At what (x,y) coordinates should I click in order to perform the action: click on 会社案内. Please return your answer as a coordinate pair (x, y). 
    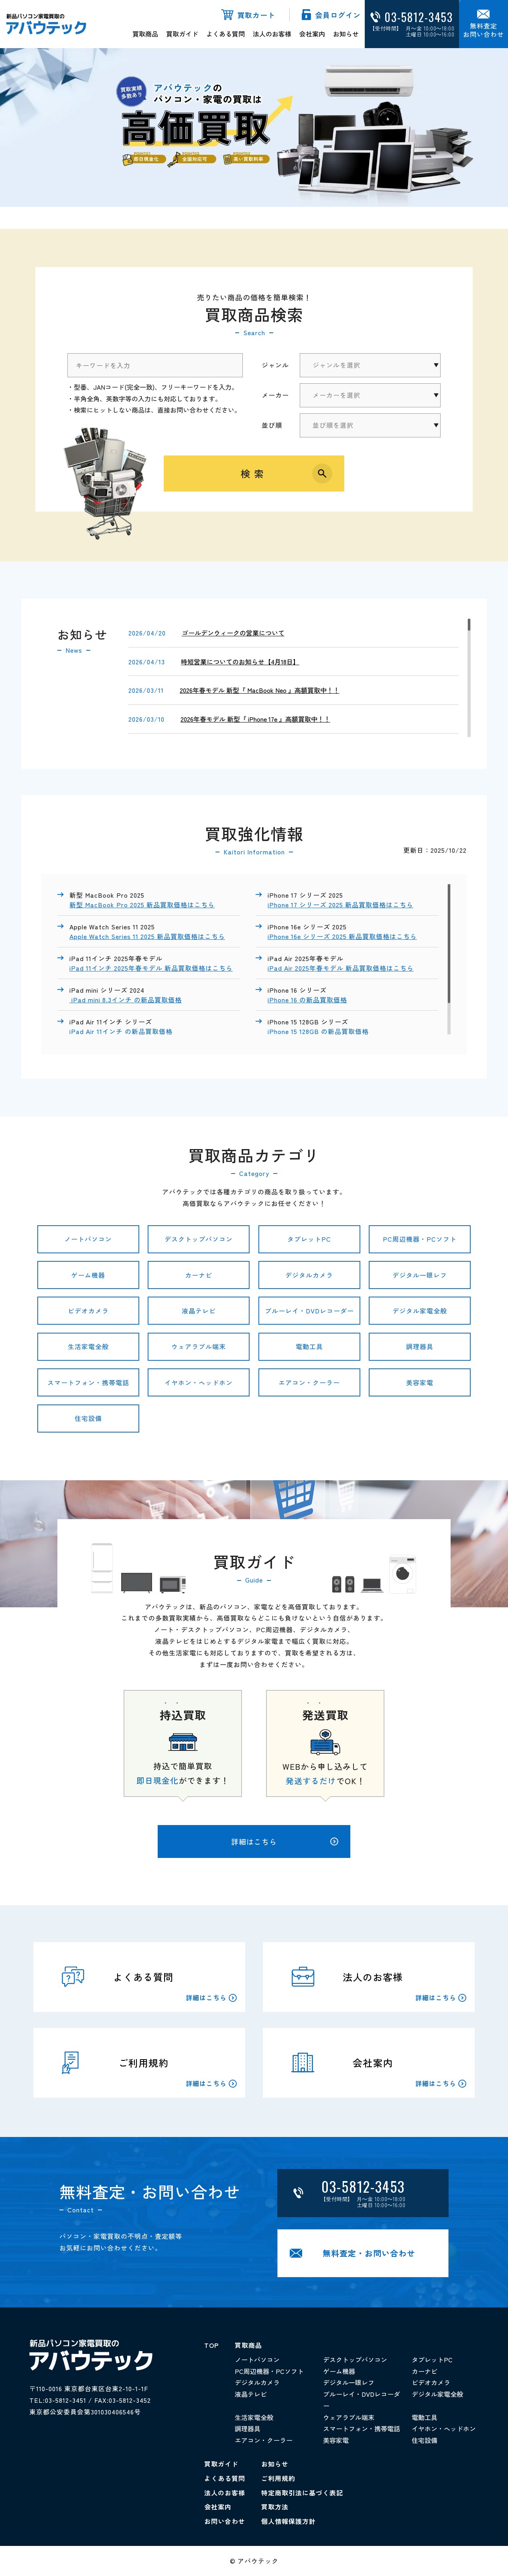
    Looking at the image, I should click on (312, 33).